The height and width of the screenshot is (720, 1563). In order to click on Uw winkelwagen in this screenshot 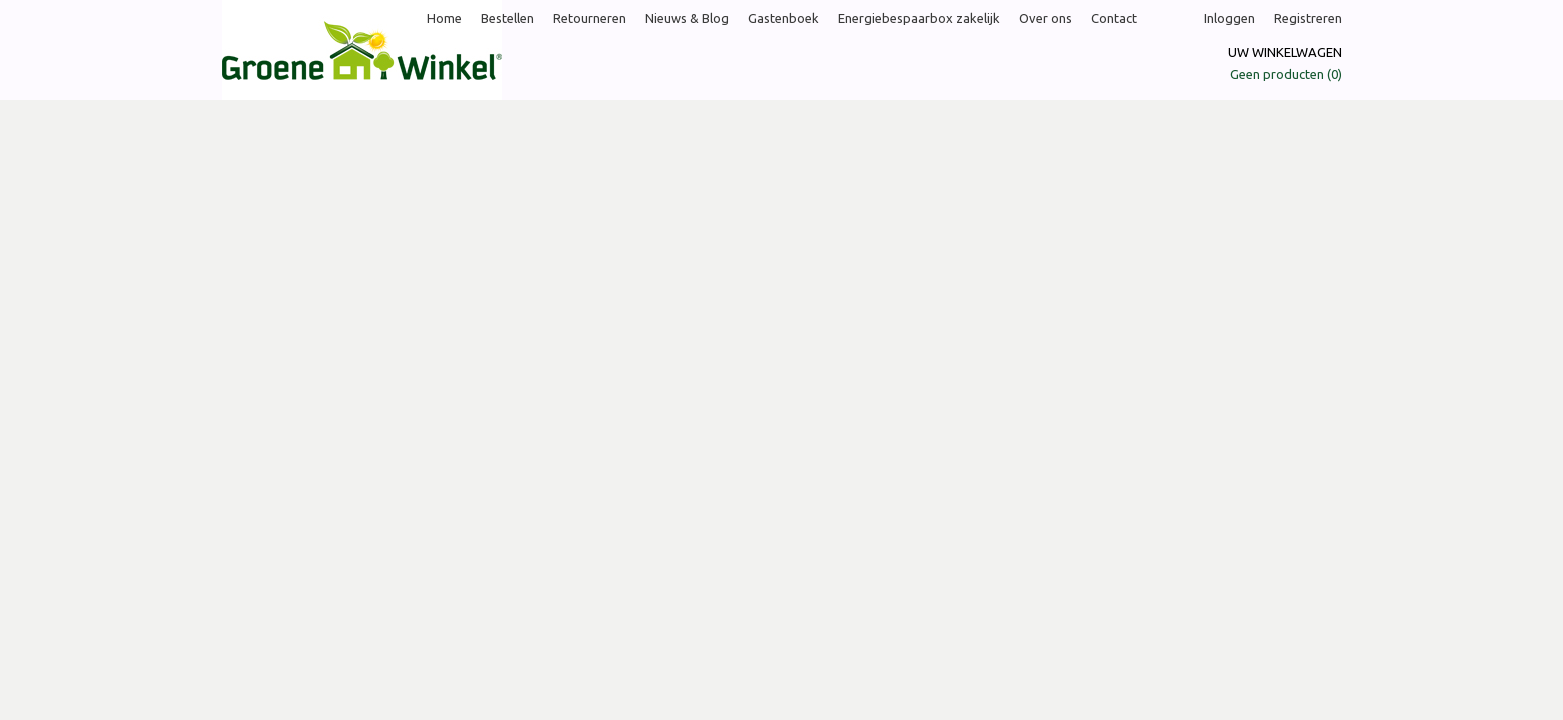, I will do `click(1285, 52)`.